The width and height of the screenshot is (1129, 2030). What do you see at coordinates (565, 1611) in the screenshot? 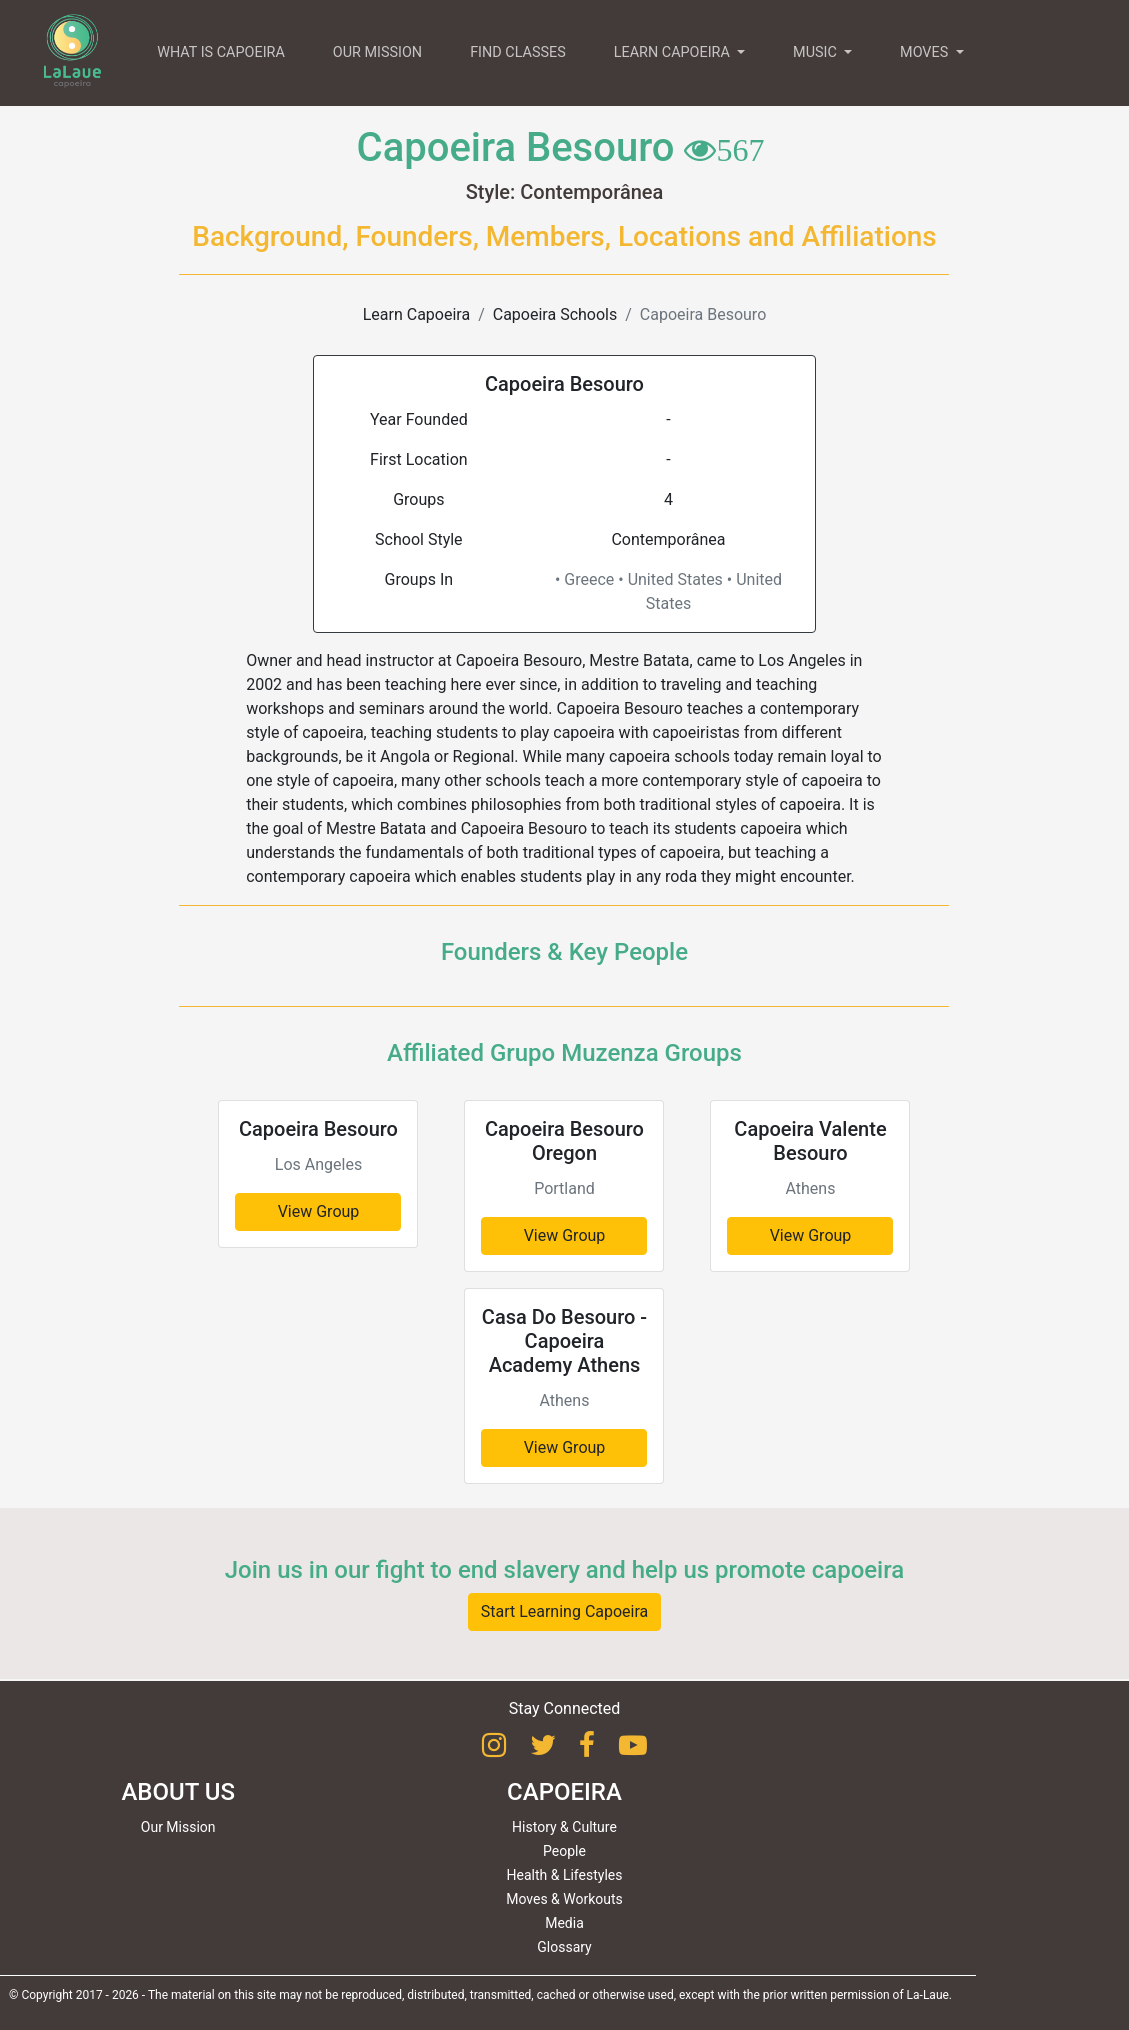
I see `Start Learning Capoeira` at bounding box center [565, 1611].